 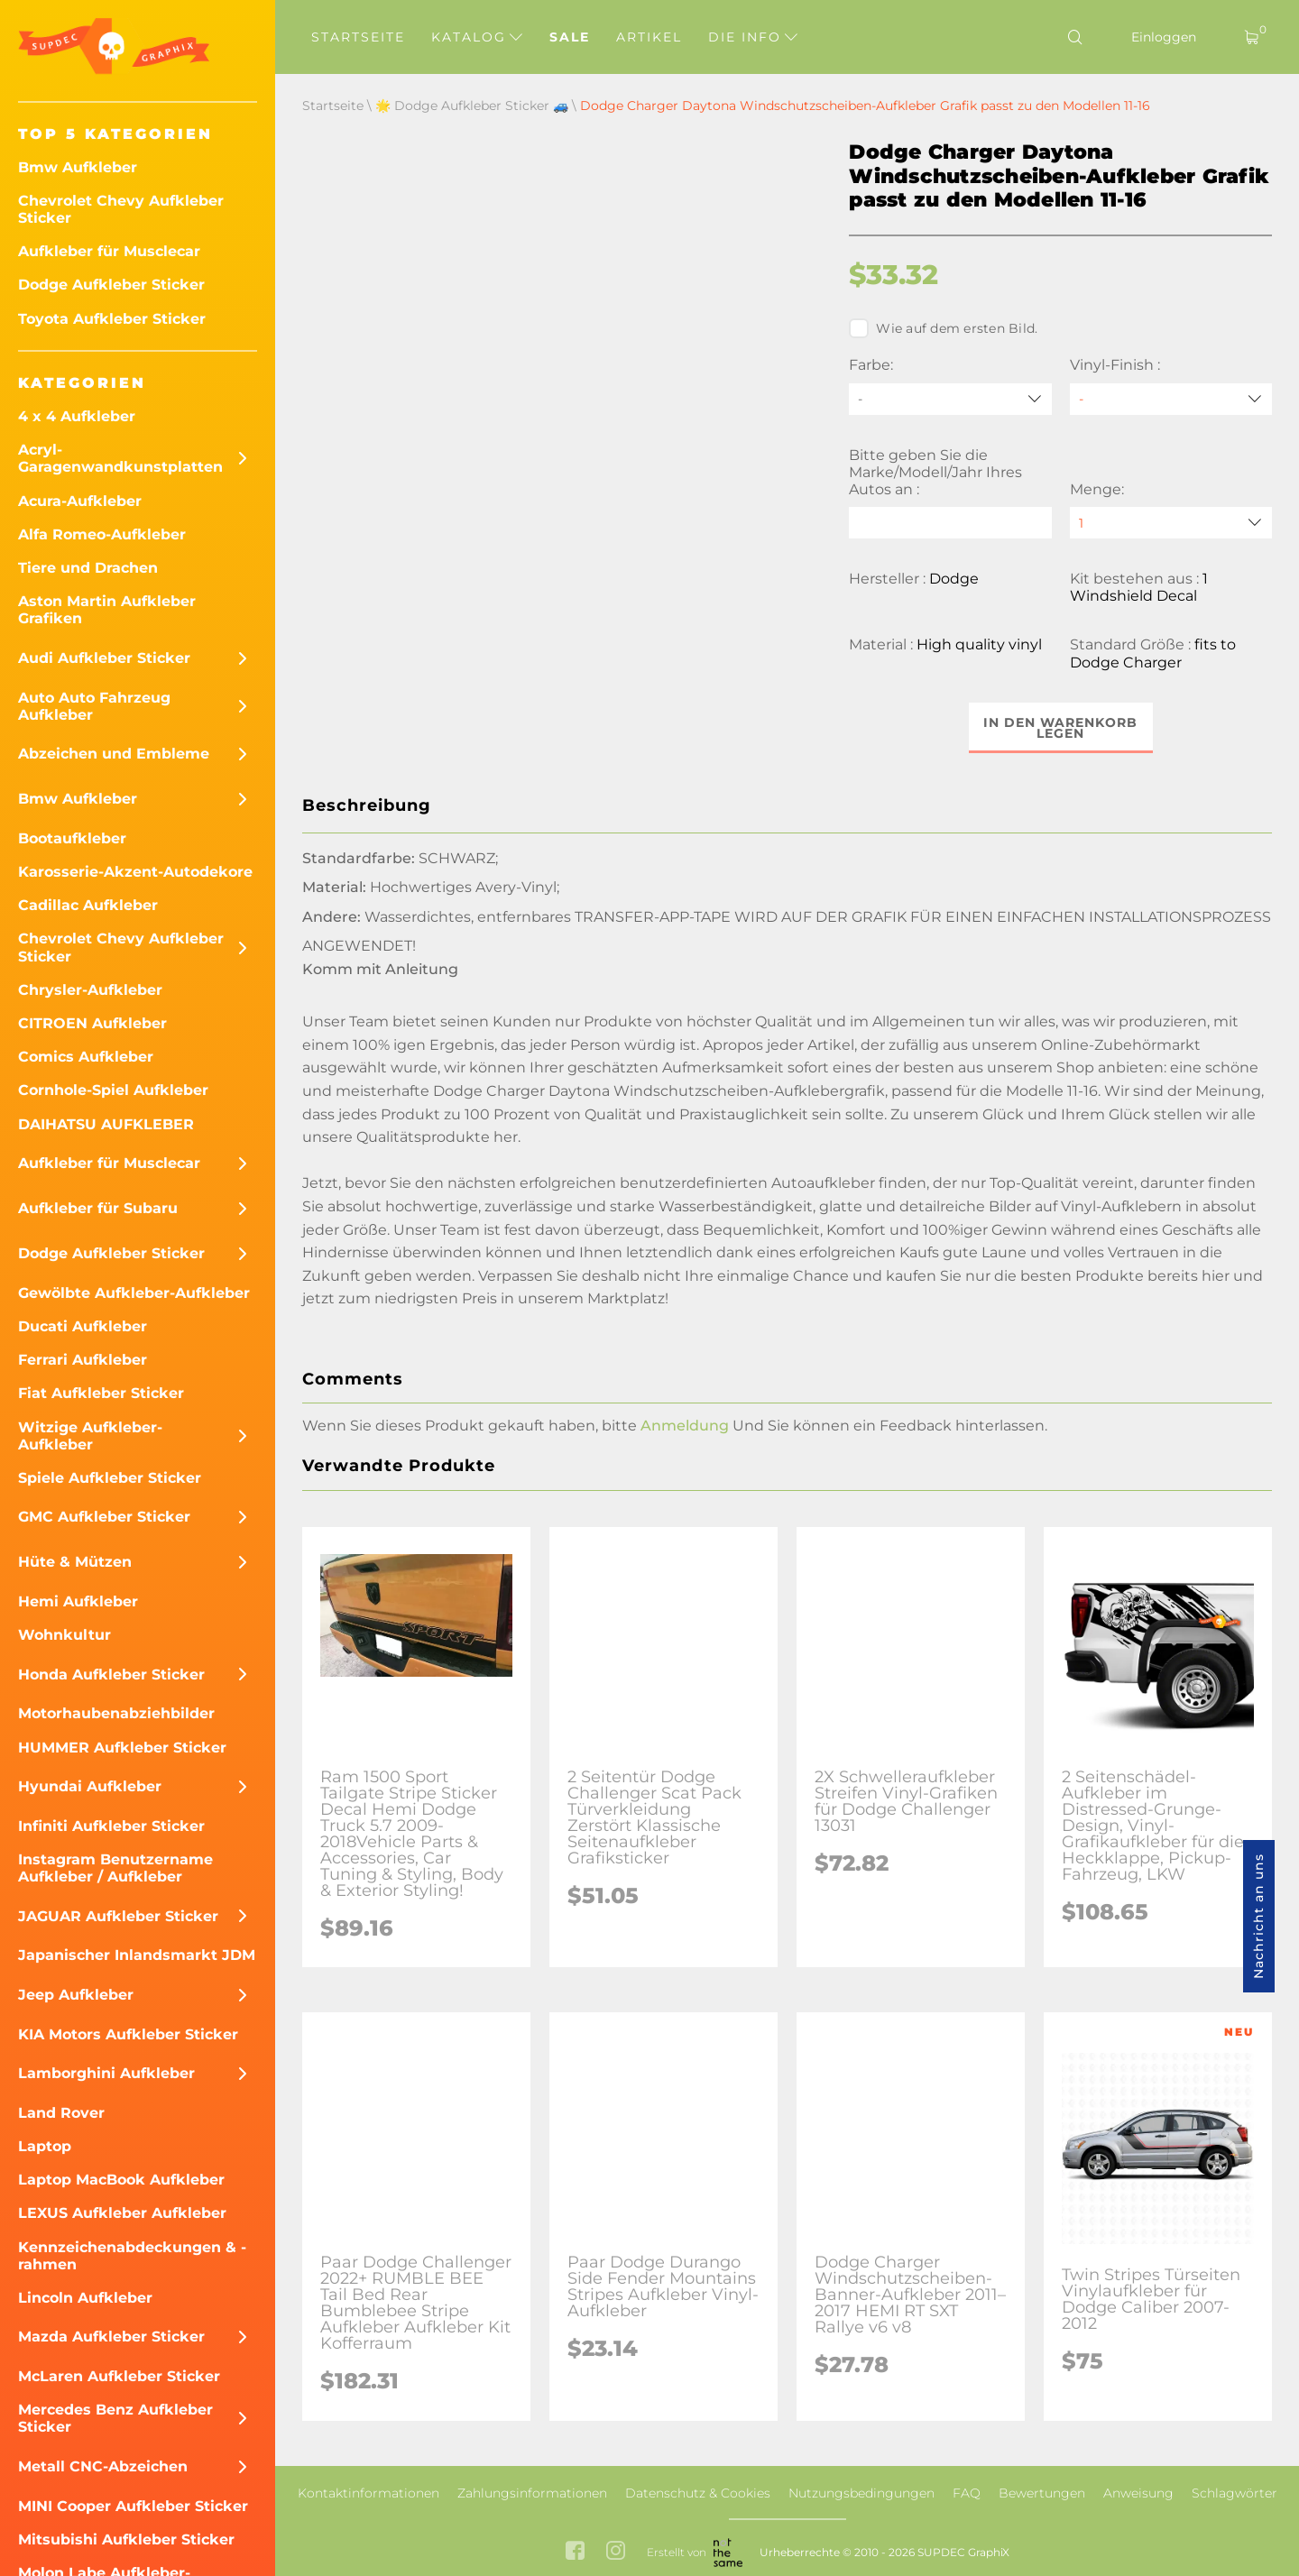 I want to click on Hüte & Mützen, so click(x=75, y=1561).